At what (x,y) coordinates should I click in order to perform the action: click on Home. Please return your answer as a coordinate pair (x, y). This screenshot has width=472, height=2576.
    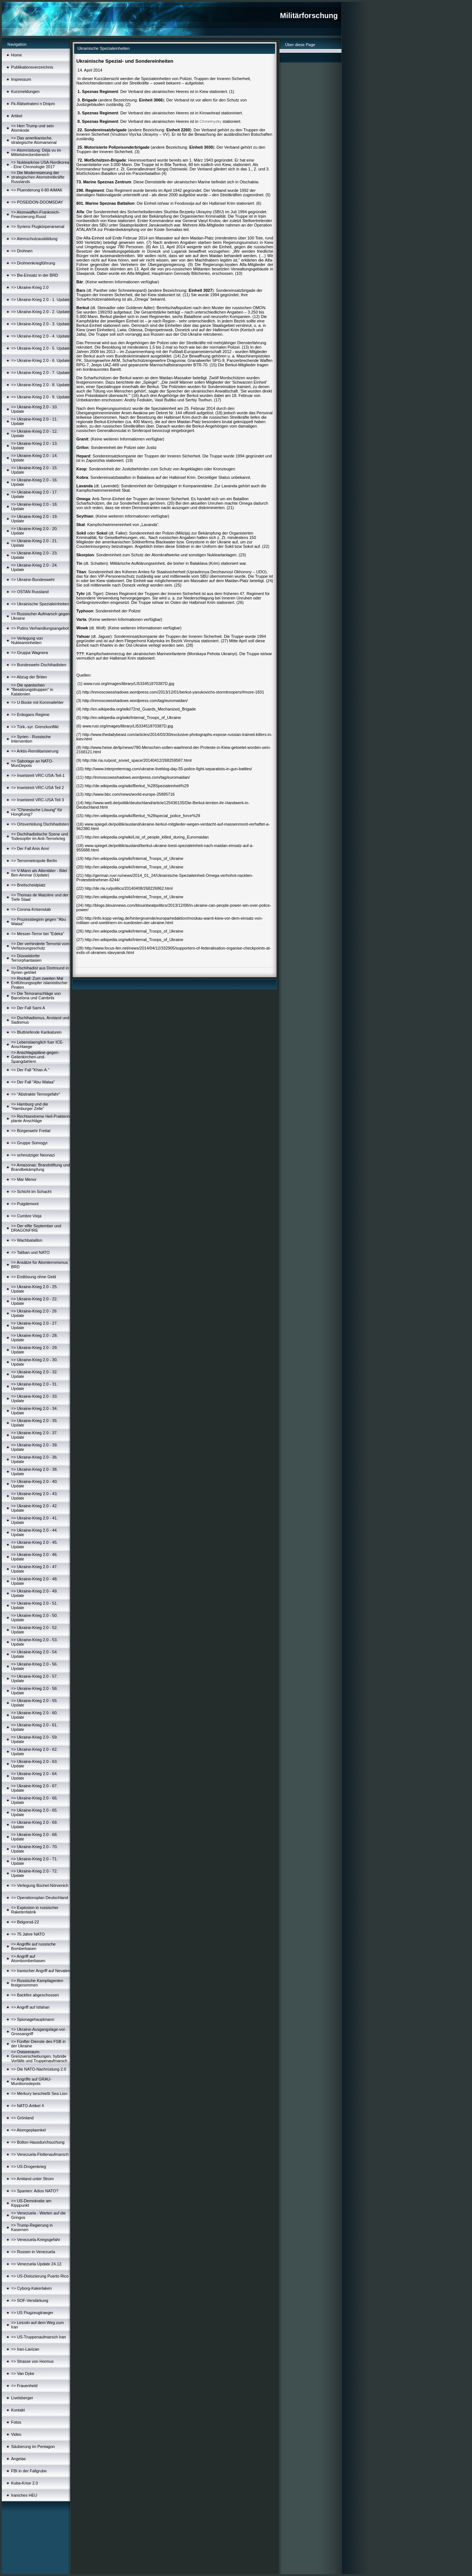
    Looking at the image, I should click on (16, 55).